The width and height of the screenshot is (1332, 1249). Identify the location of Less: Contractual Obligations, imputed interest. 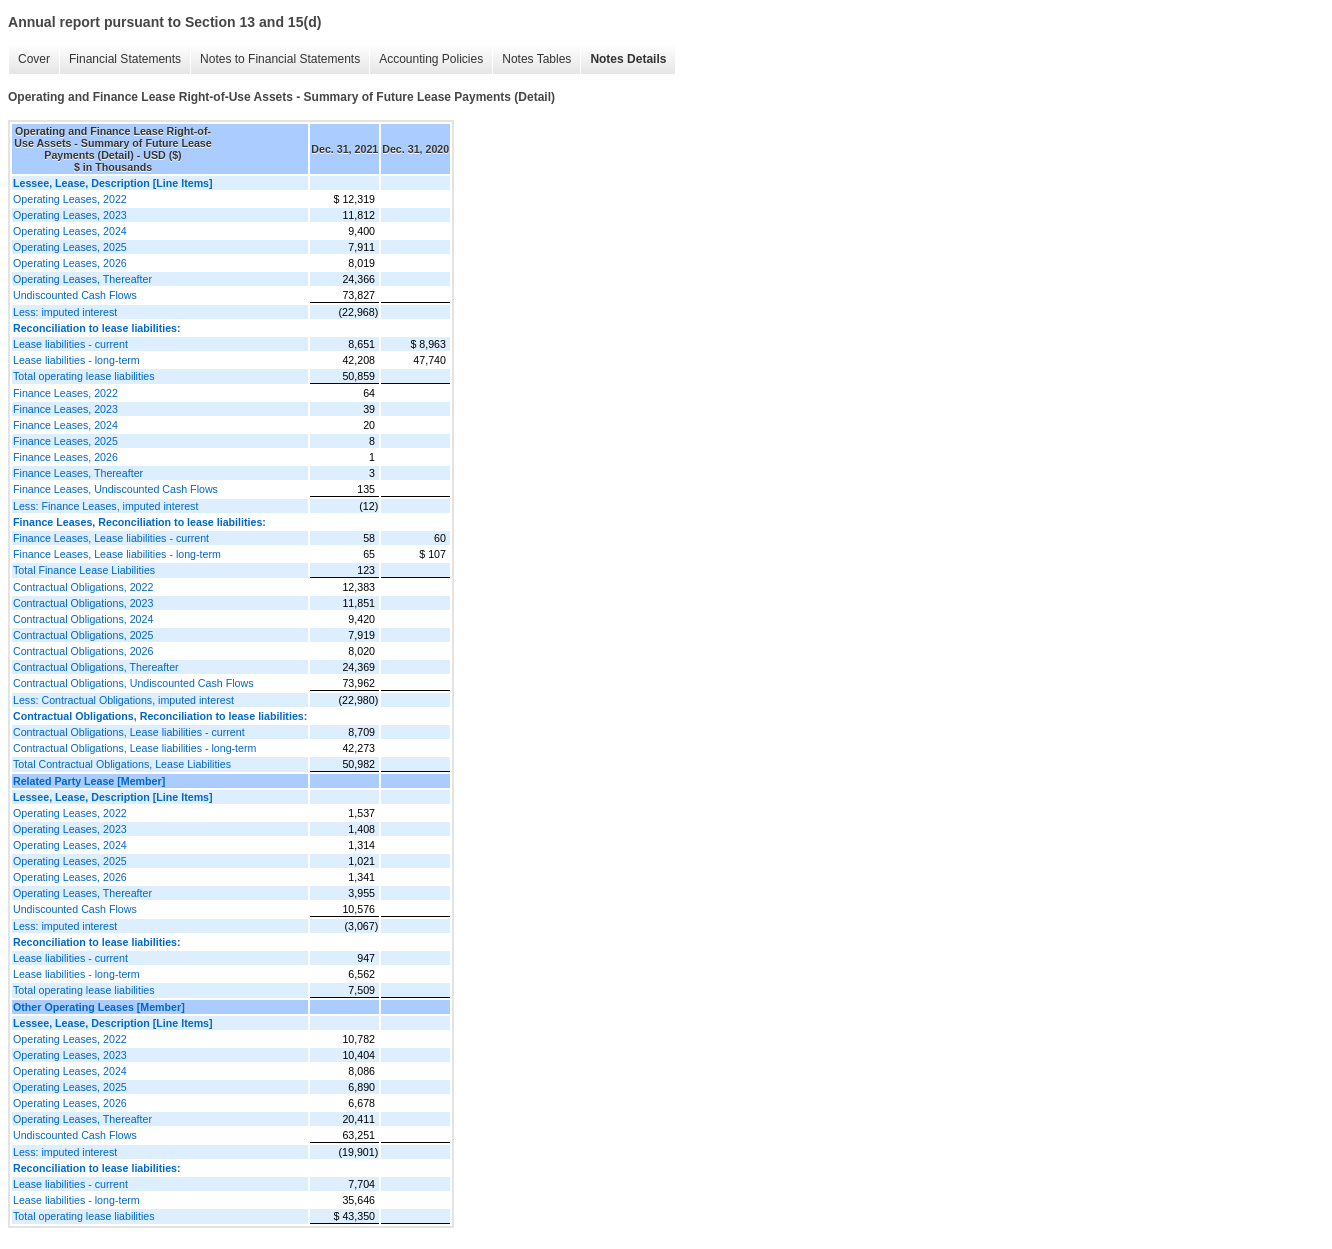
(123, 700).